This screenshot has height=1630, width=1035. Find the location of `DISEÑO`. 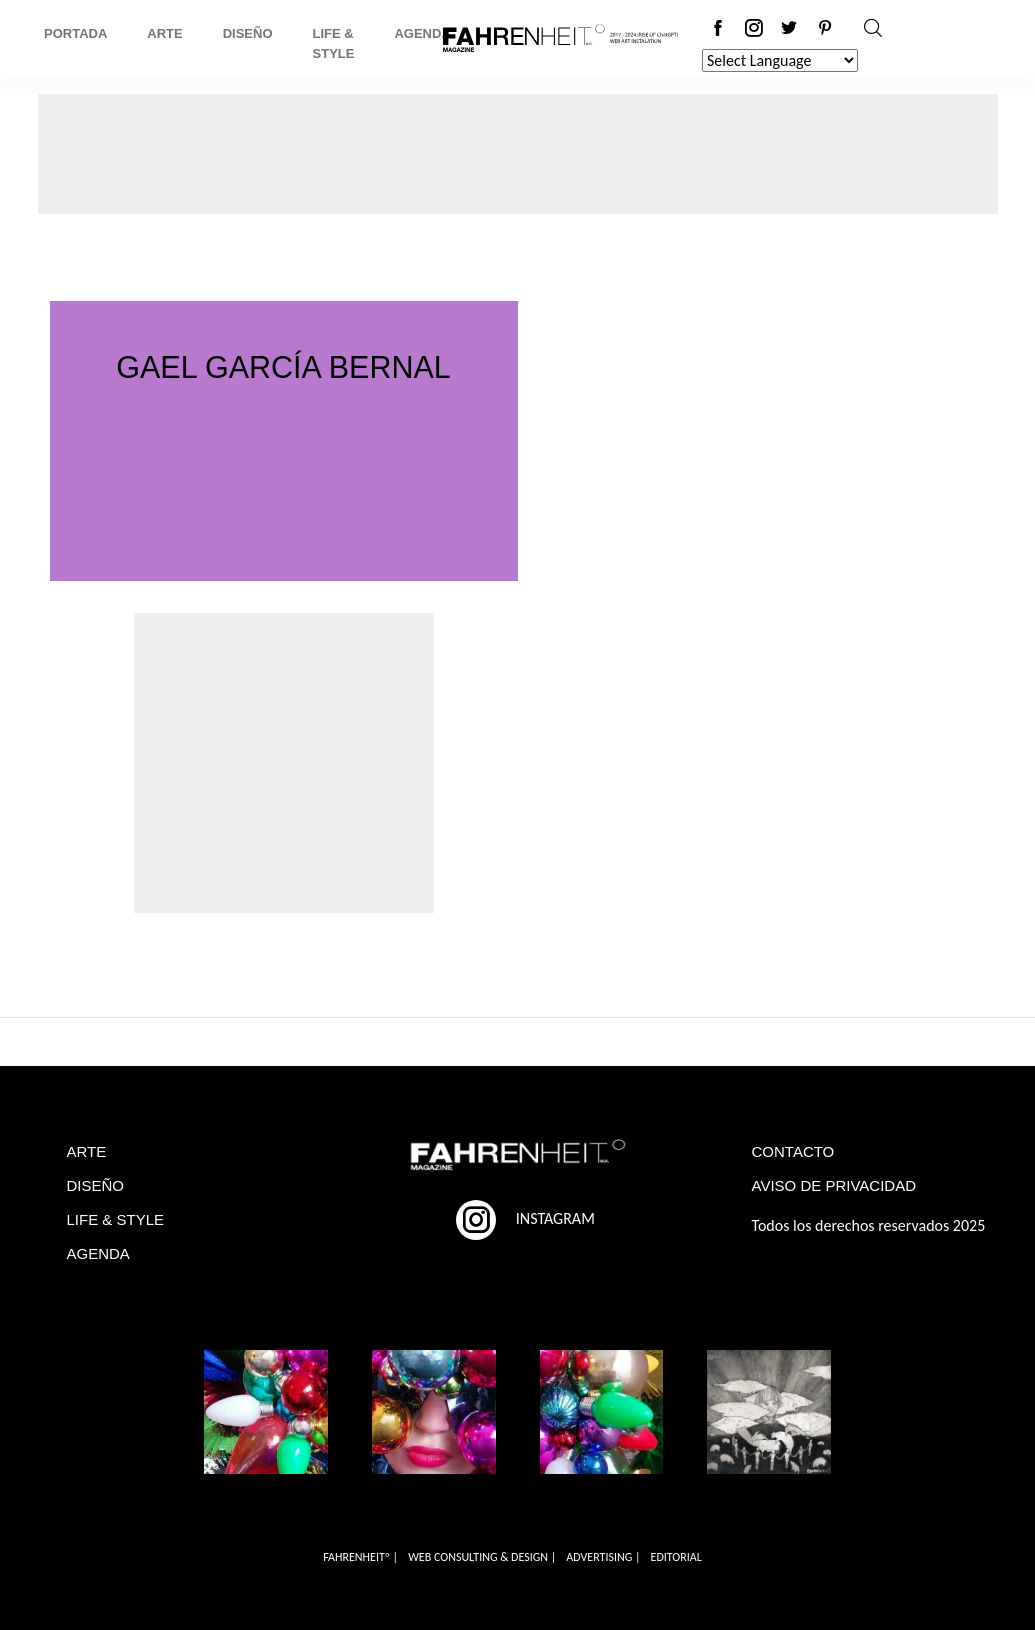

DISEÑO is located at coordinates (96, 1185).